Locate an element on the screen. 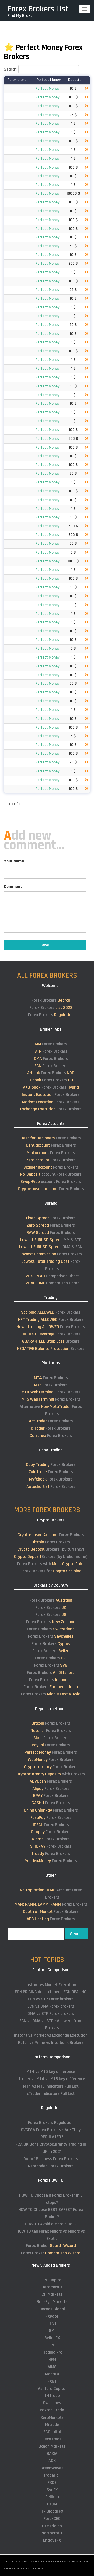  cTrader Indicators Full List is located at coordinates (51, 2093).